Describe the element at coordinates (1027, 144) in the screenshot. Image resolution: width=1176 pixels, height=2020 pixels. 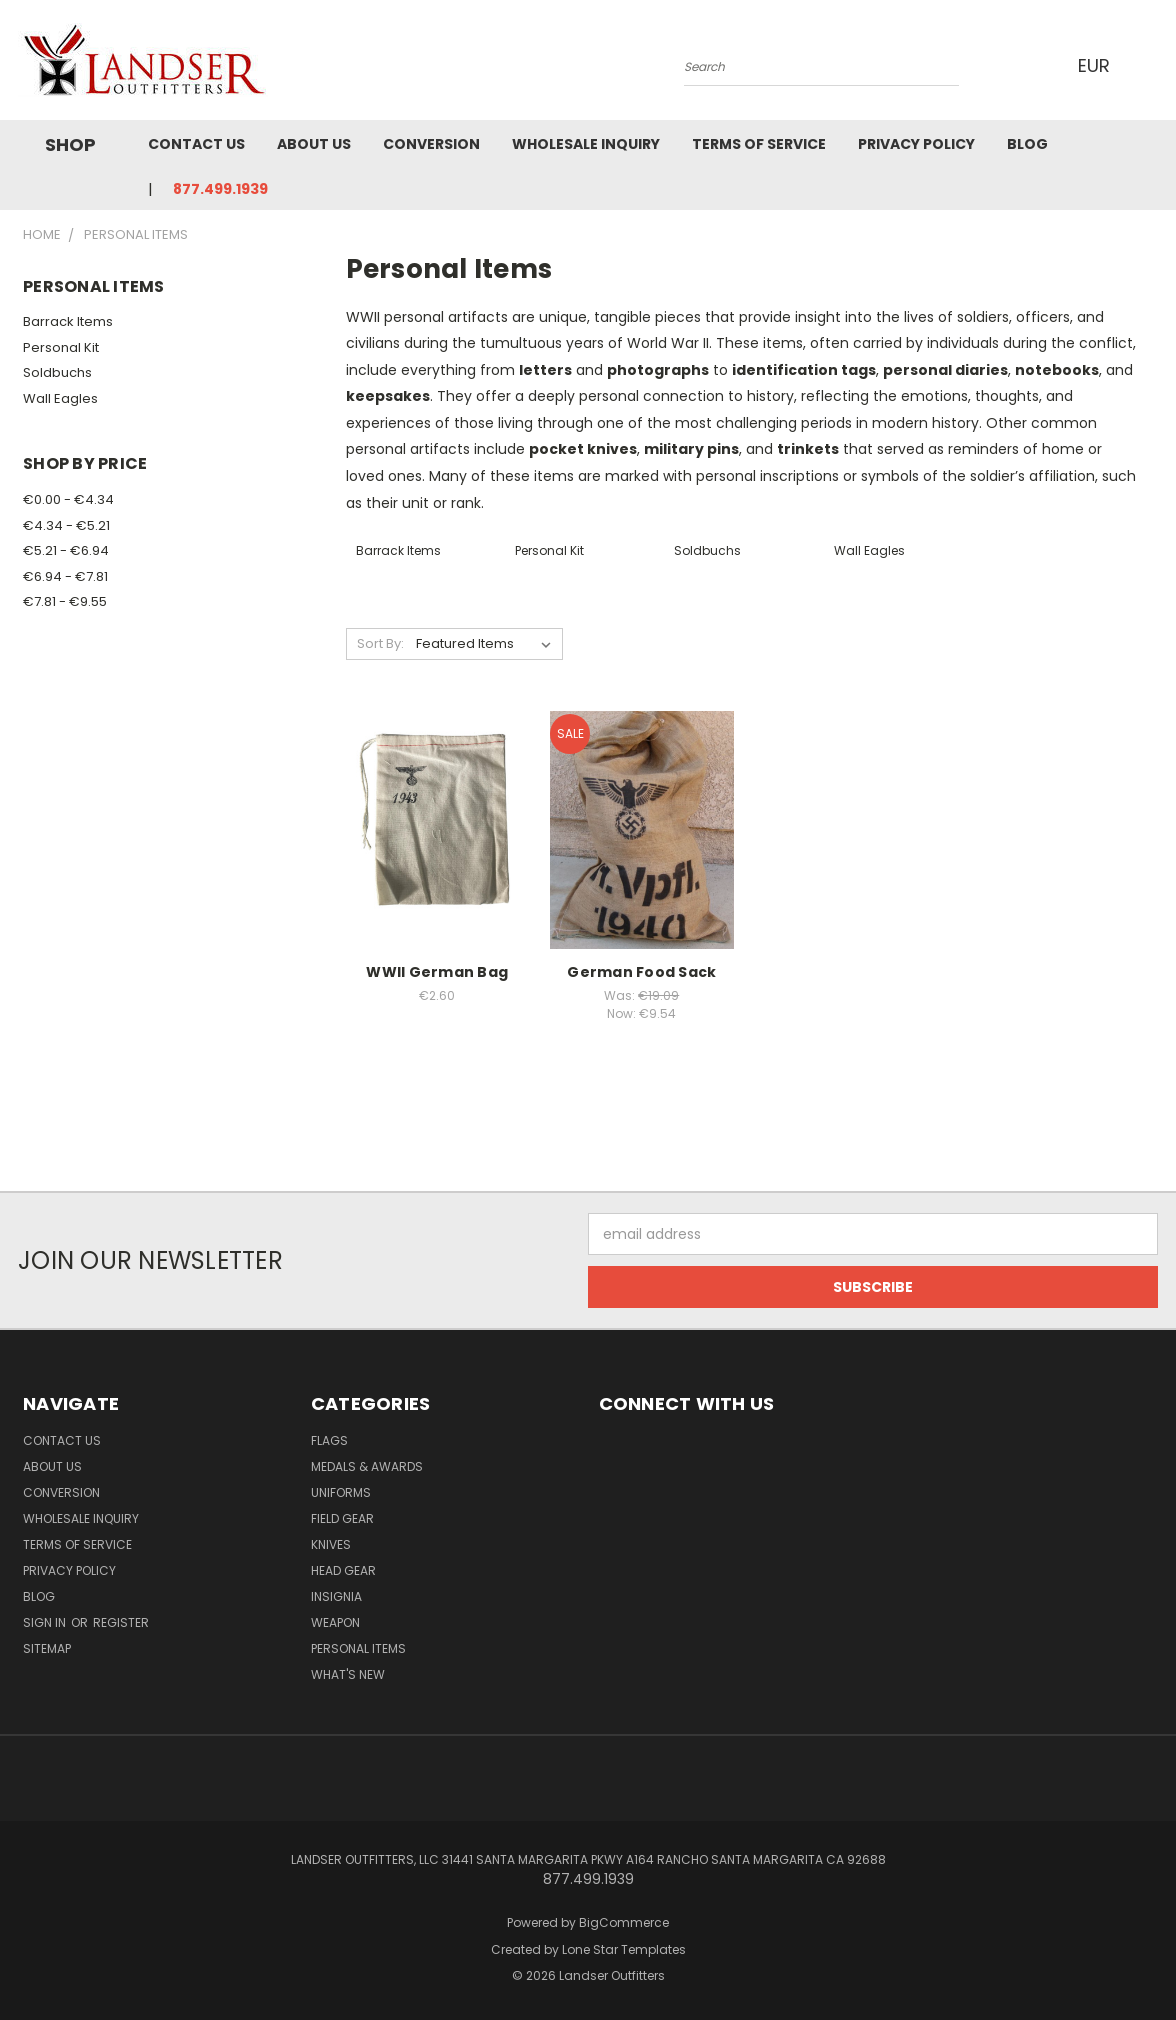
I see `Blog` at that location.